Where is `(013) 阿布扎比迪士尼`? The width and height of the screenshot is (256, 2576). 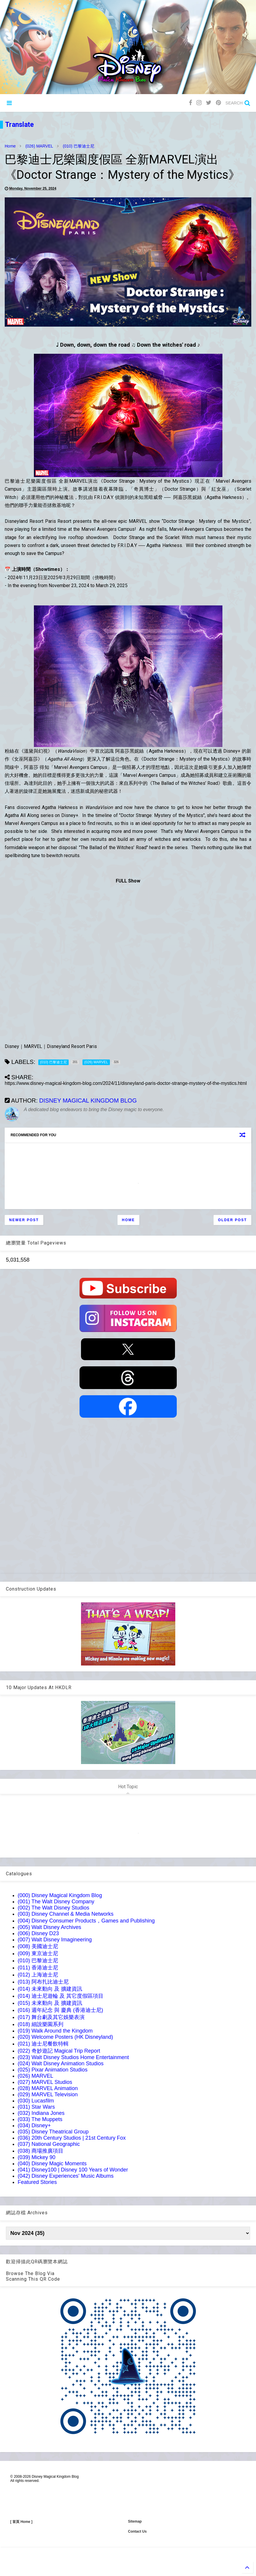
(013) 阿布扎比迪士尼 is located at coordinates (43, 1982).